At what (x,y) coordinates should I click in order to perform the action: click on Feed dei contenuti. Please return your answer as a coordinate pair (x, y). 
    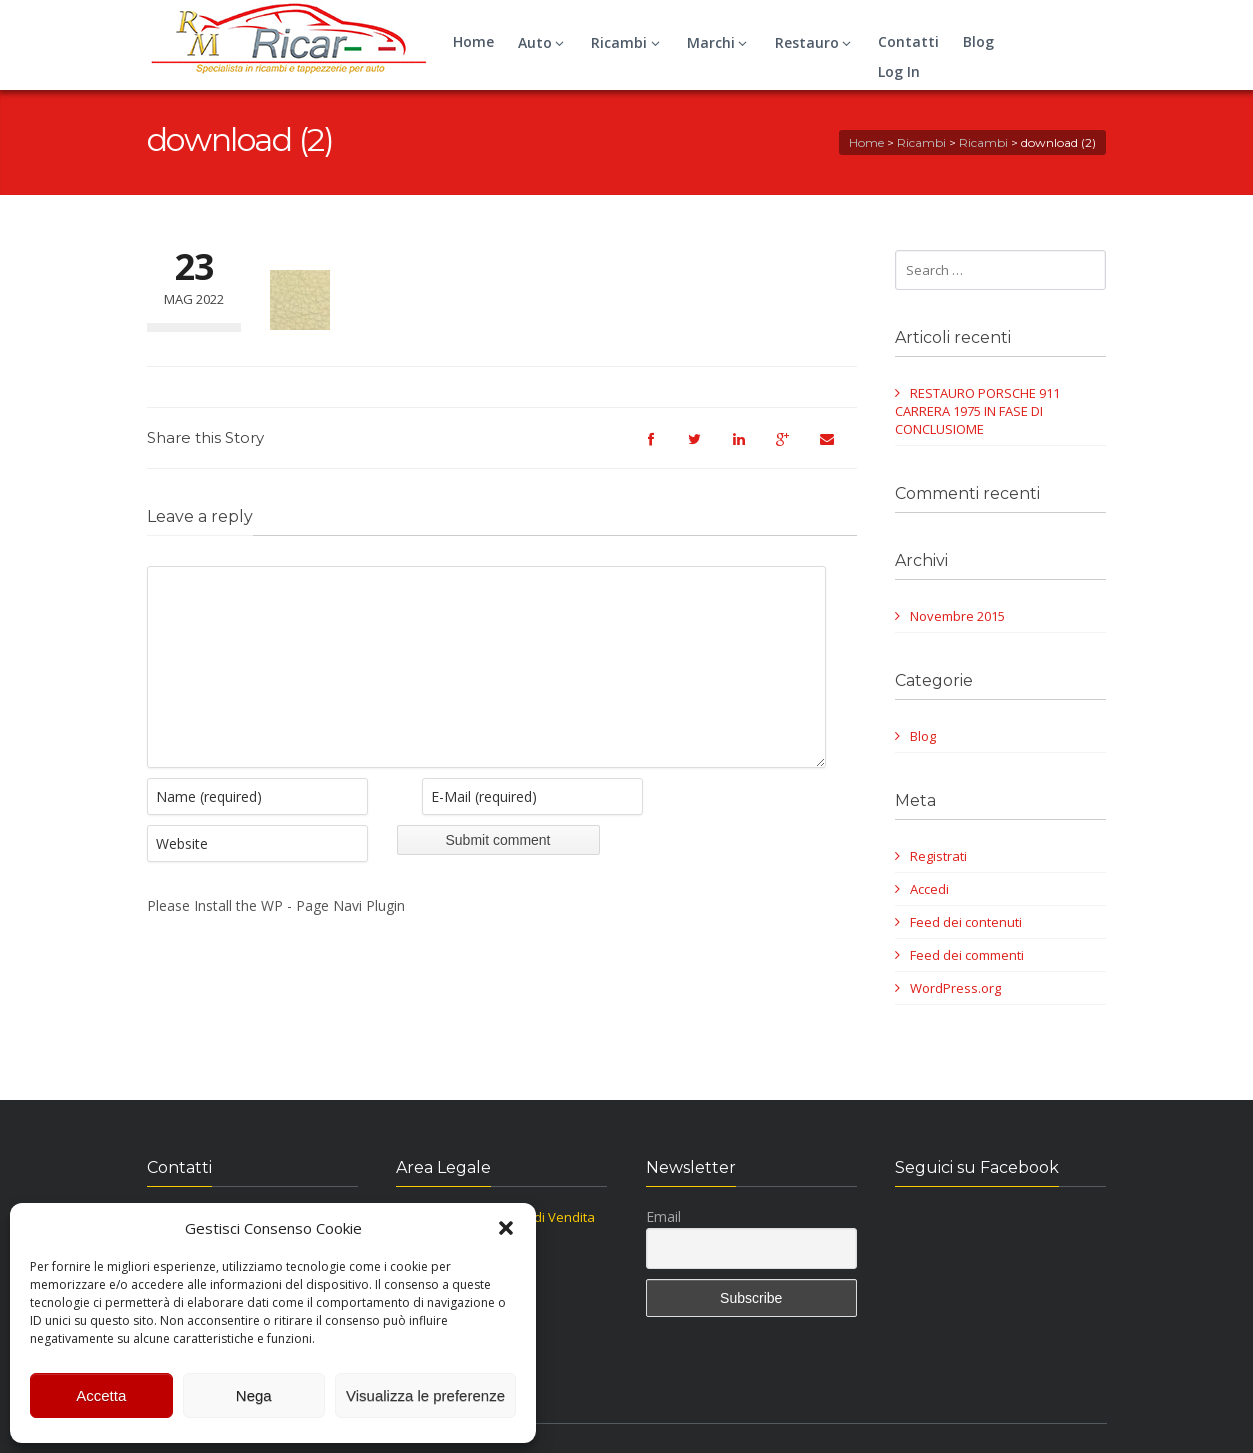
    Looking at the image, I should click on (966, 922).